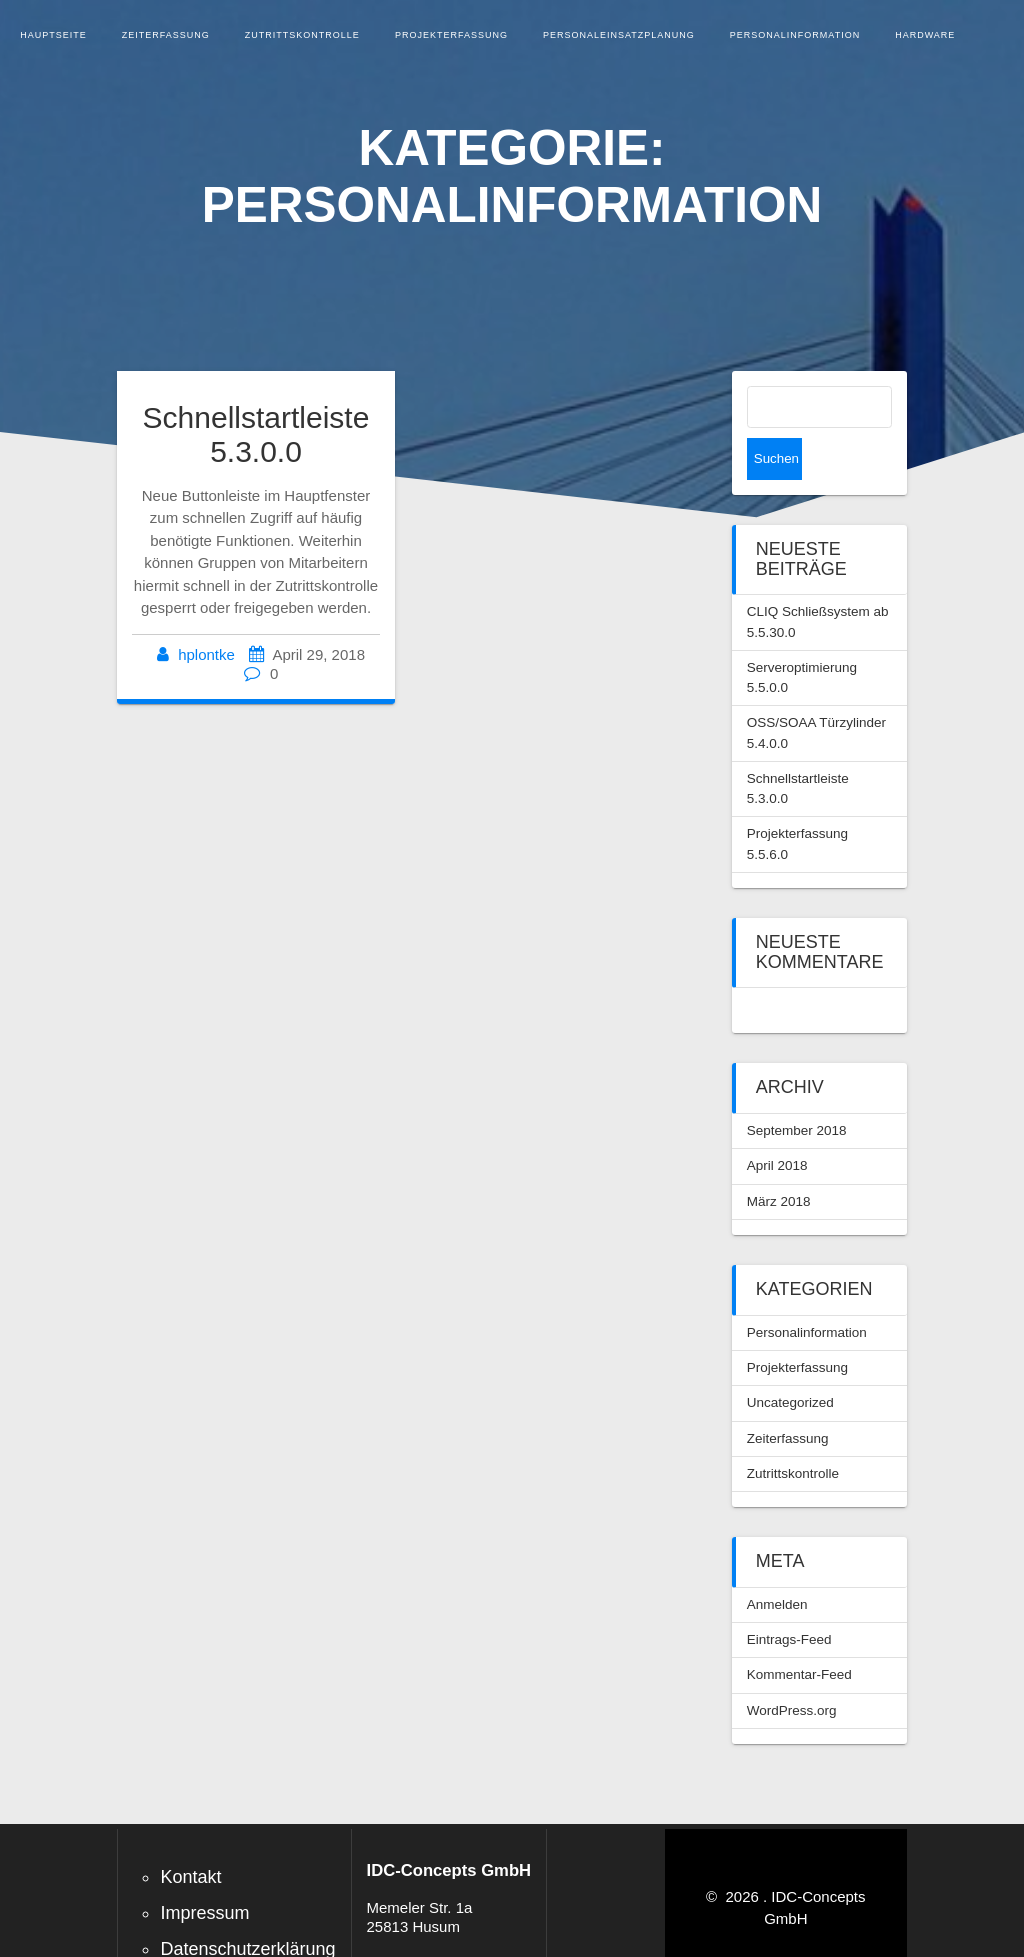 Image resolution: width=1024 pixels, height=1957 pixels. What do you see at coordinates (256, 435) in the screenshot?
I see `Schnellstartleiste 5.3.0.0` at bounding box center [256, 435].